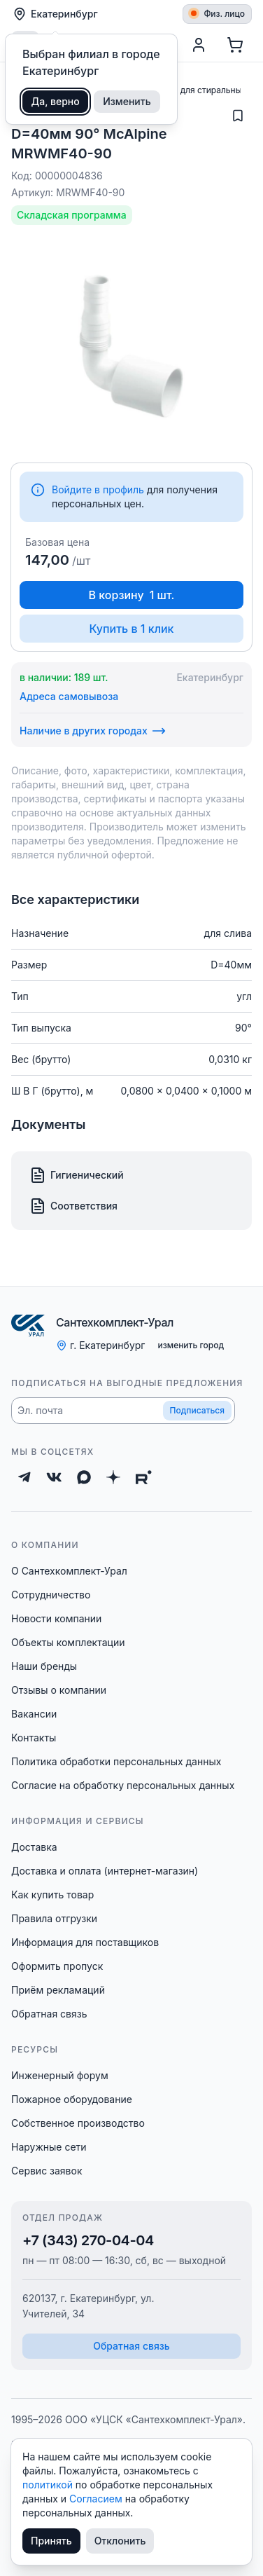 The width and height of the screenshot is (263, 2576). Describe the element at coordinates (123, 1410) in the screenshot. I see `[button]` at that location.